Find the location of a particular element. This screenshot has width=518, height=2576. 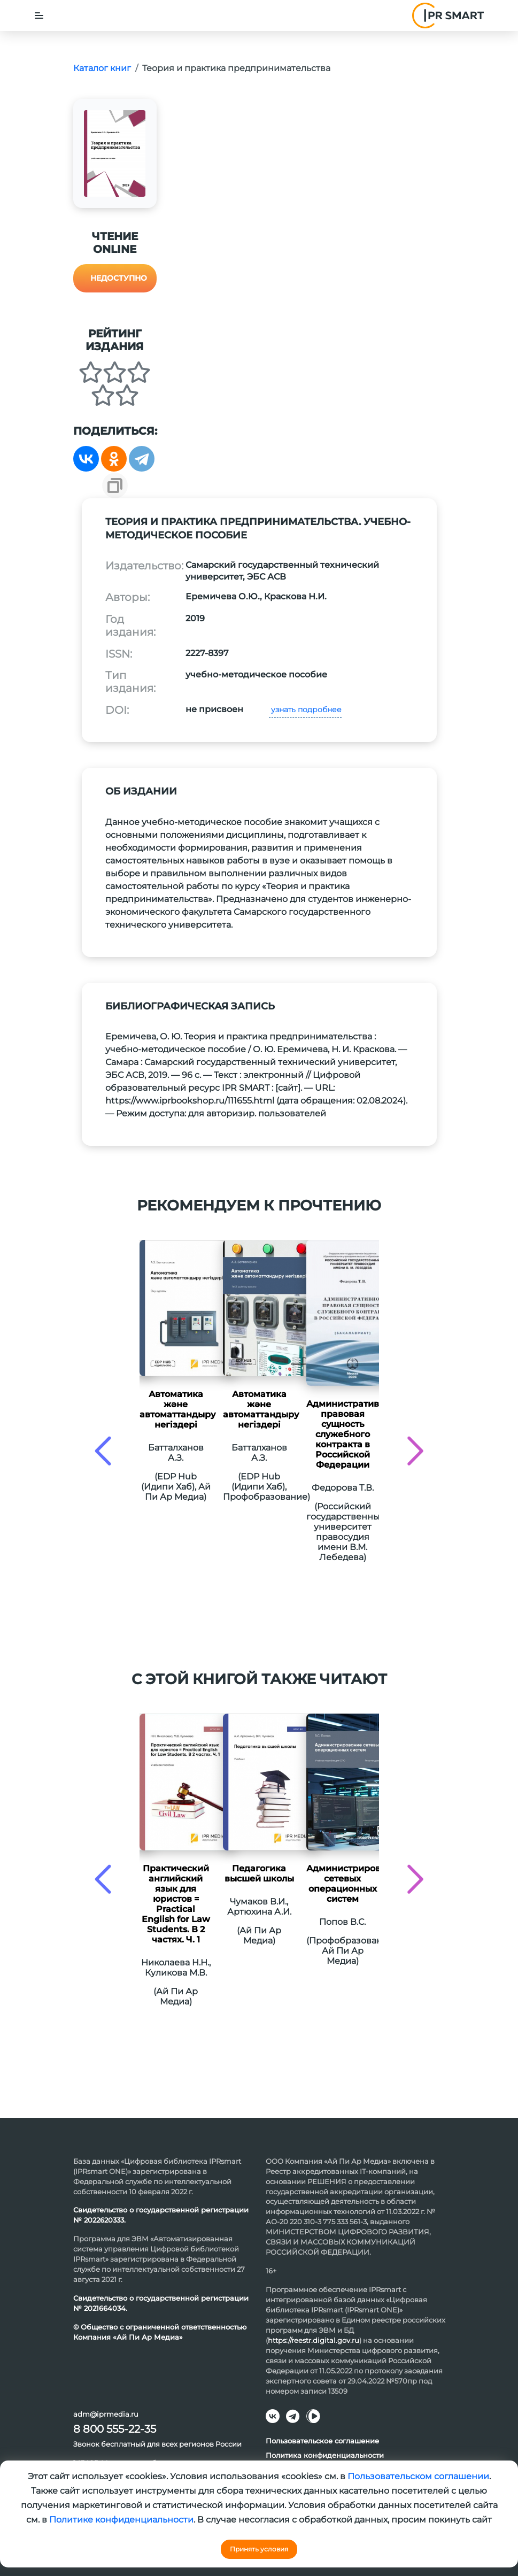

Политике конфиденциальности is located at coordinates (121, 2520).